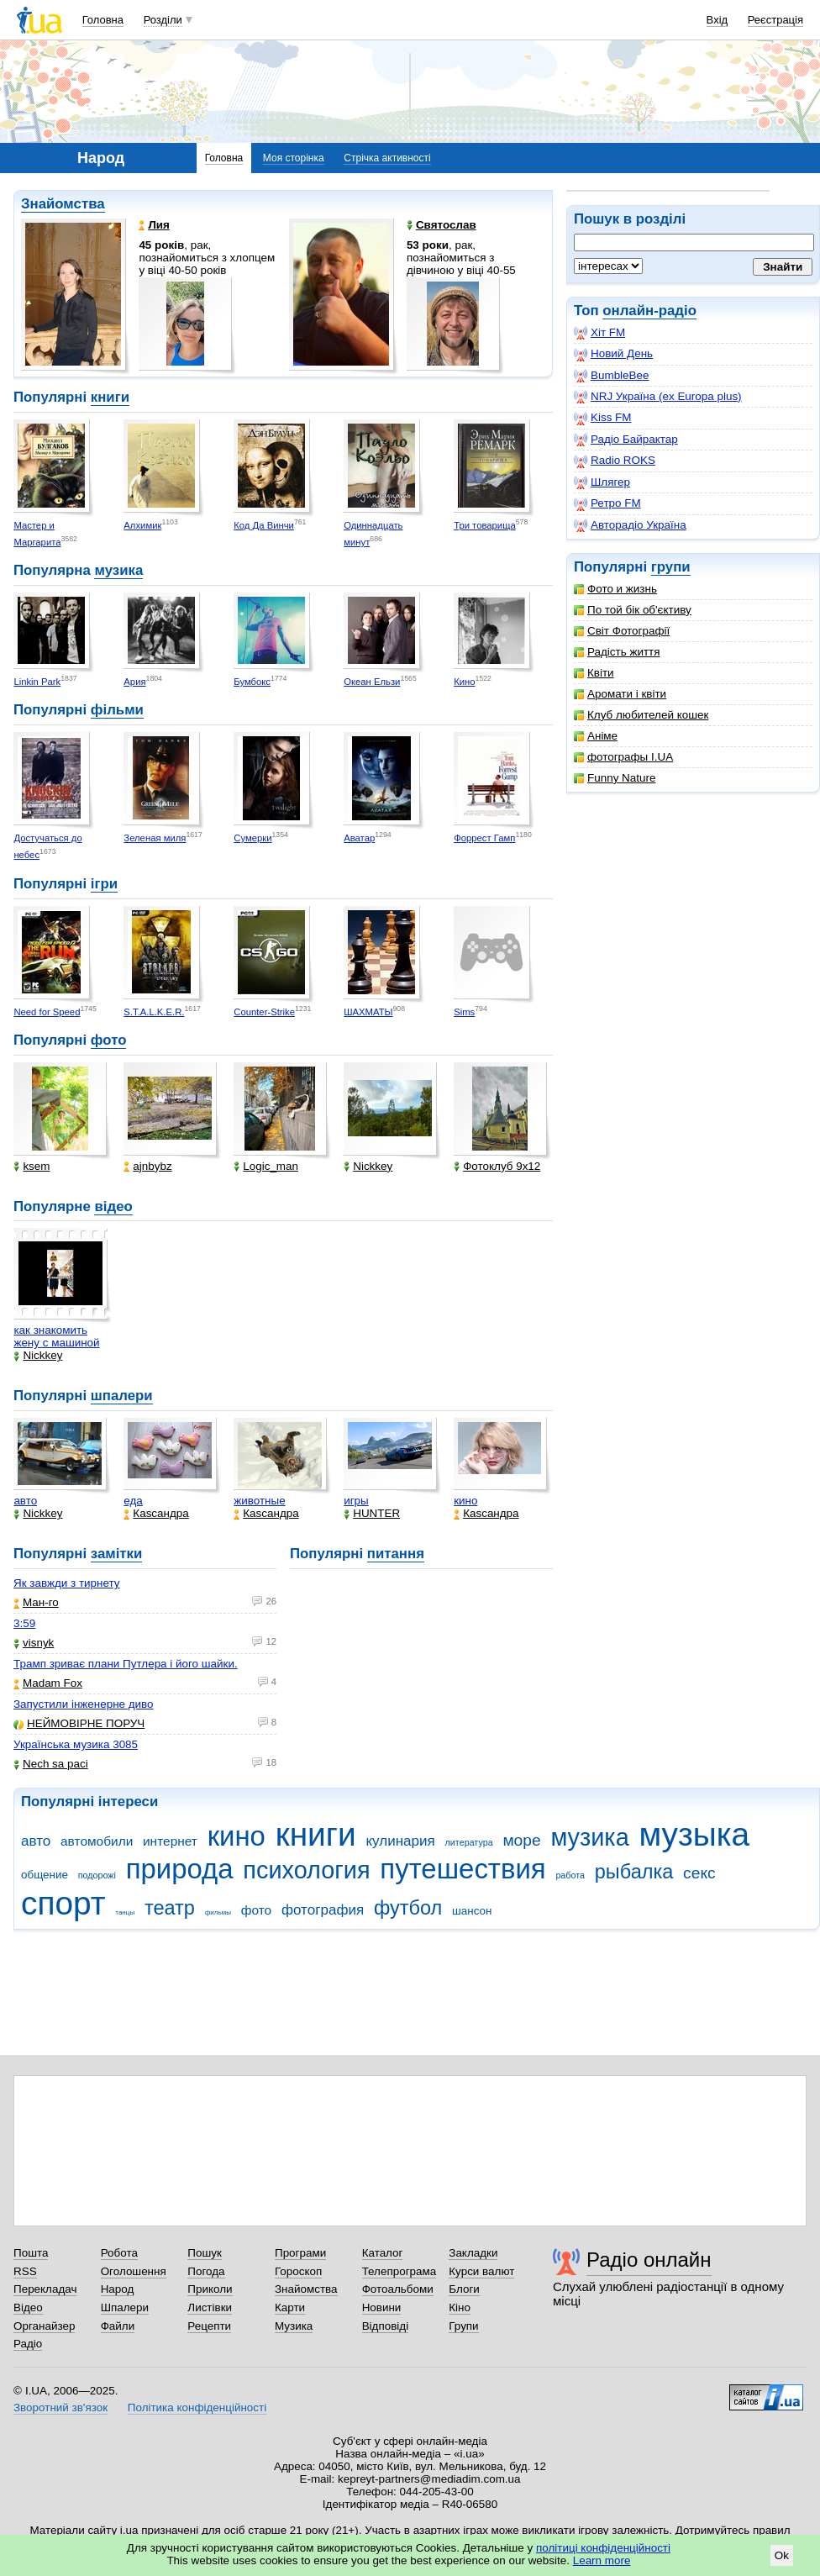 The image size is (820, 2576). What do you see at coordinates (117, 710) in the screenshot?
I see `фільми` at bounding box center [117, 710].